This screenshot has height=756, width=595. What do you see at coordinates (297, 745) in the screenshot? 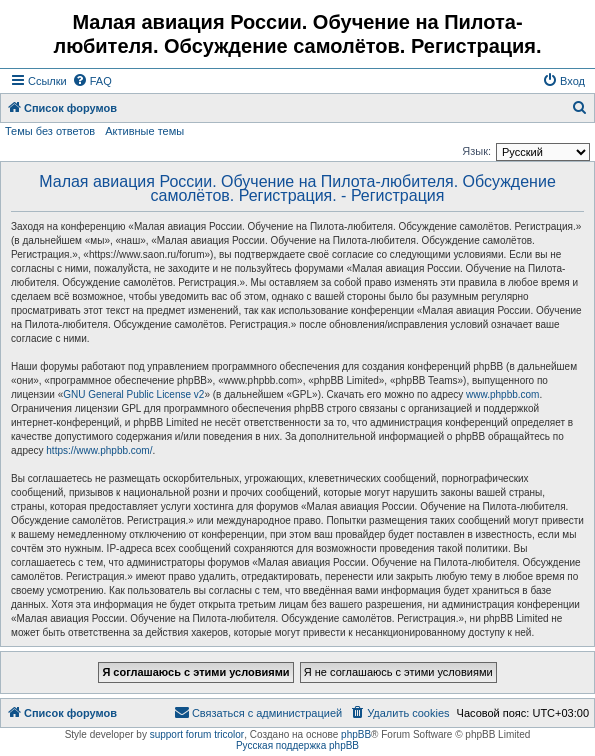
I see `Русская поддержка phpBB` at bounding box center [297, 745].